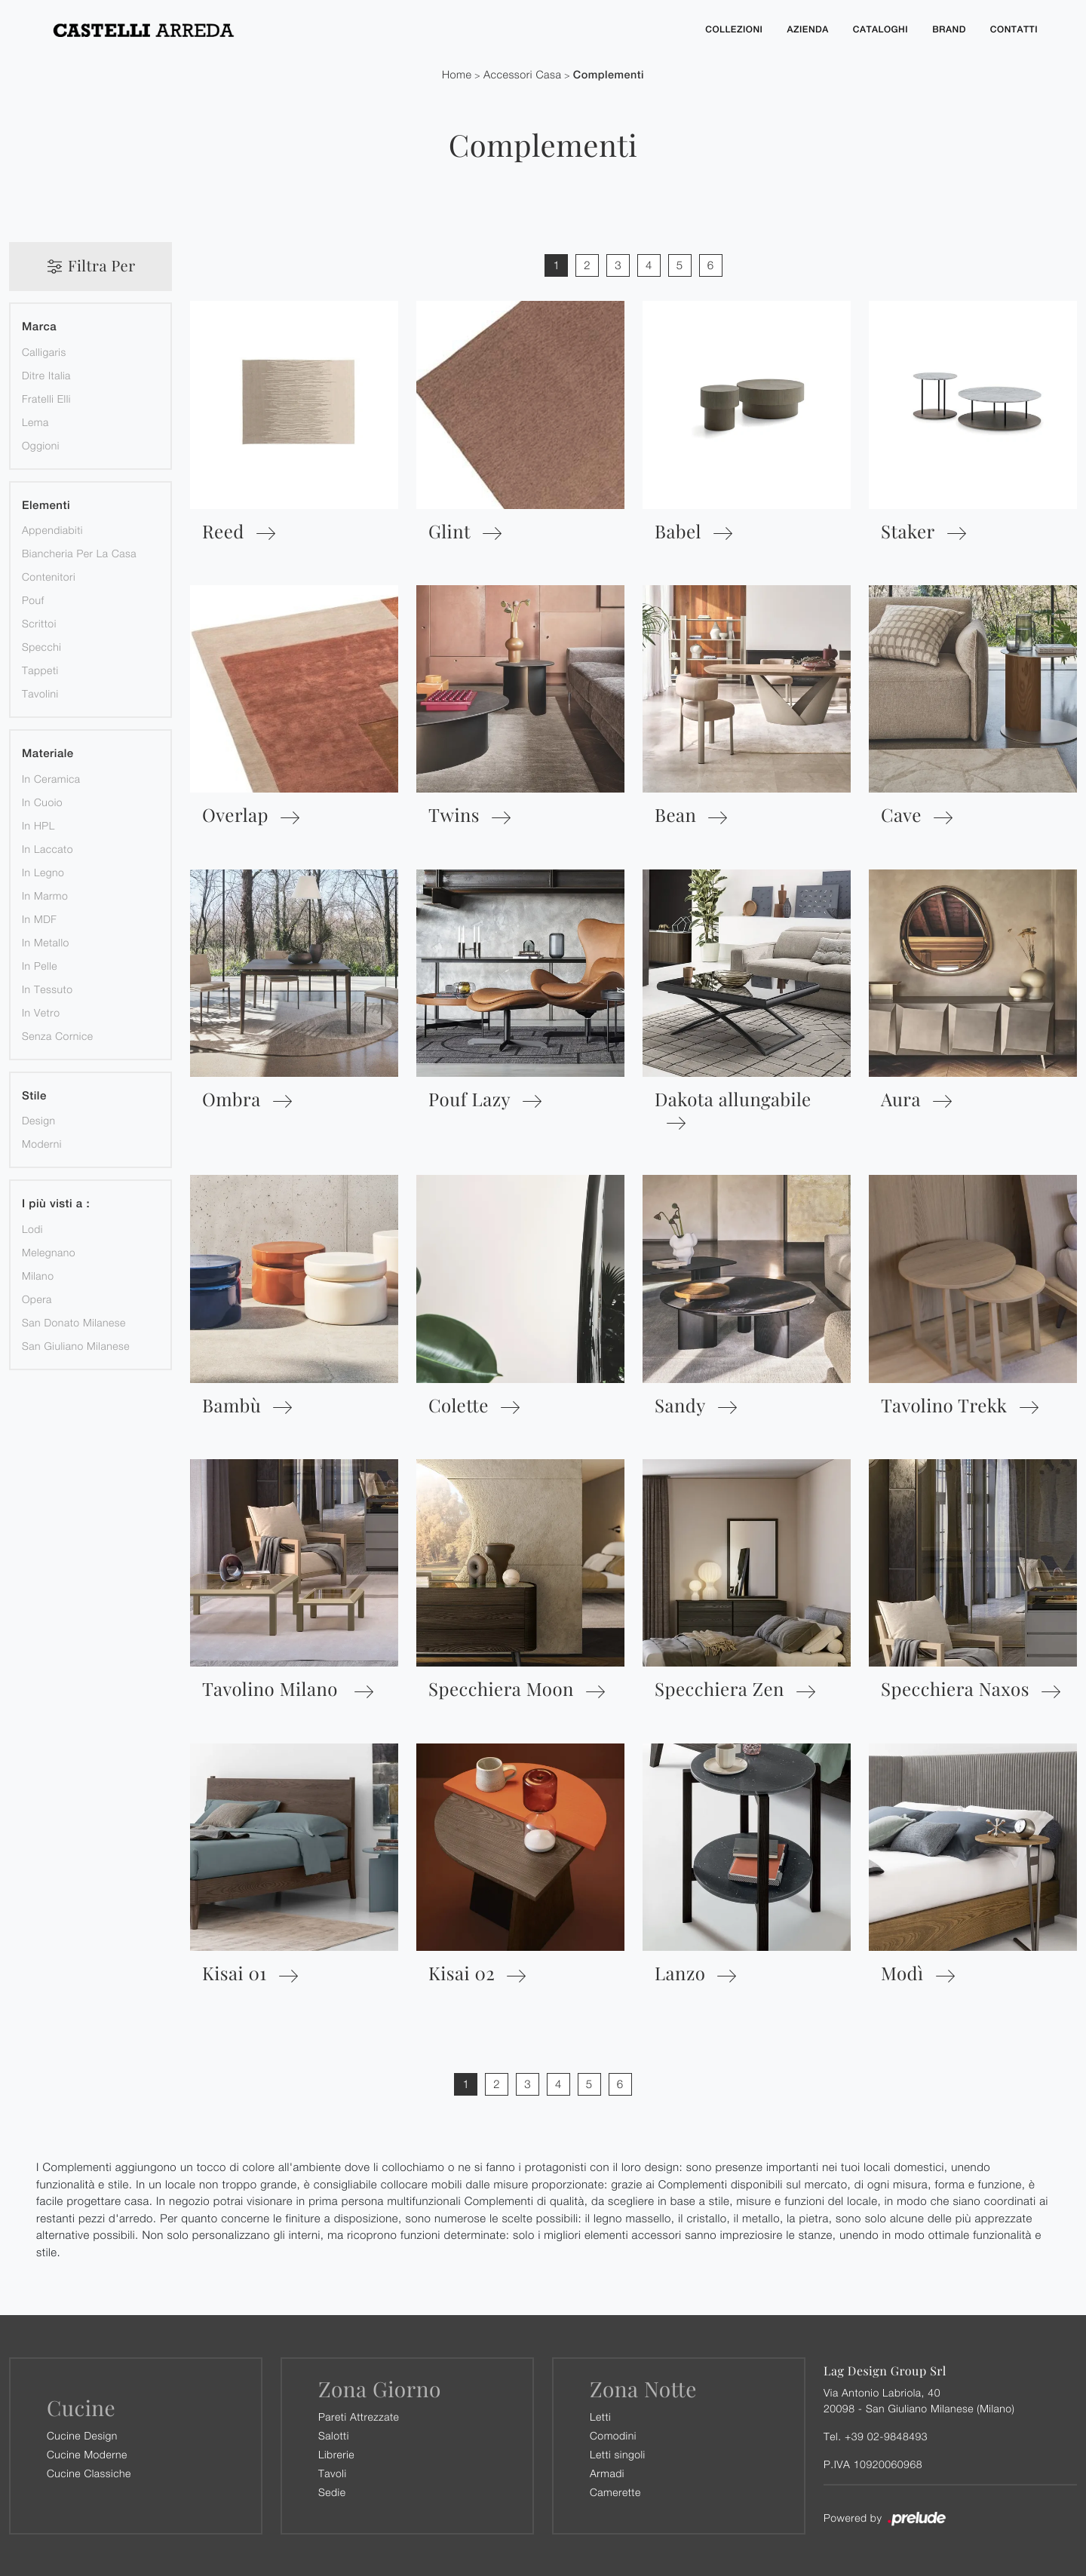 This screenshot has width=1086, height=2576. Describe the element at coordinates (48, 753) in the screenshot. I see `Materiale [button]` at that location.